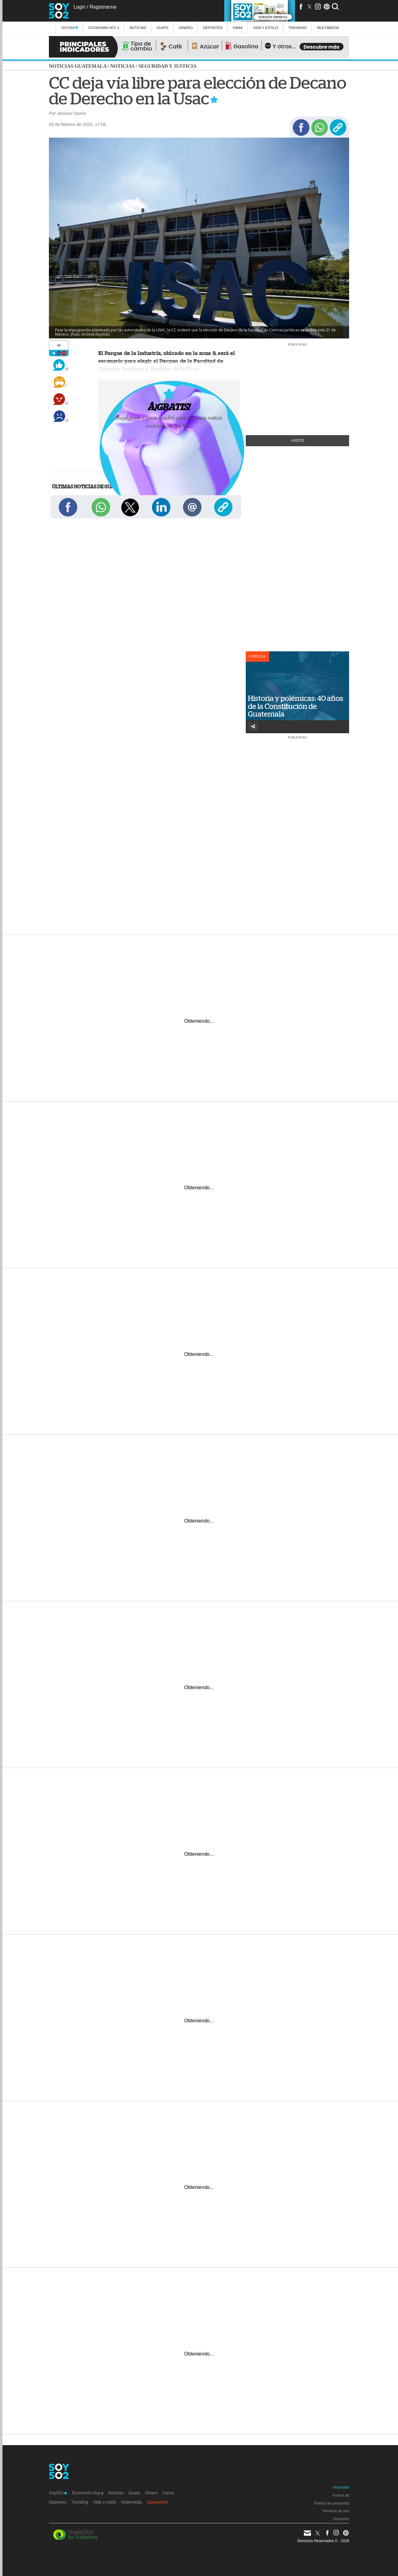  I want to click on Sponsored, so click(157, 2502).